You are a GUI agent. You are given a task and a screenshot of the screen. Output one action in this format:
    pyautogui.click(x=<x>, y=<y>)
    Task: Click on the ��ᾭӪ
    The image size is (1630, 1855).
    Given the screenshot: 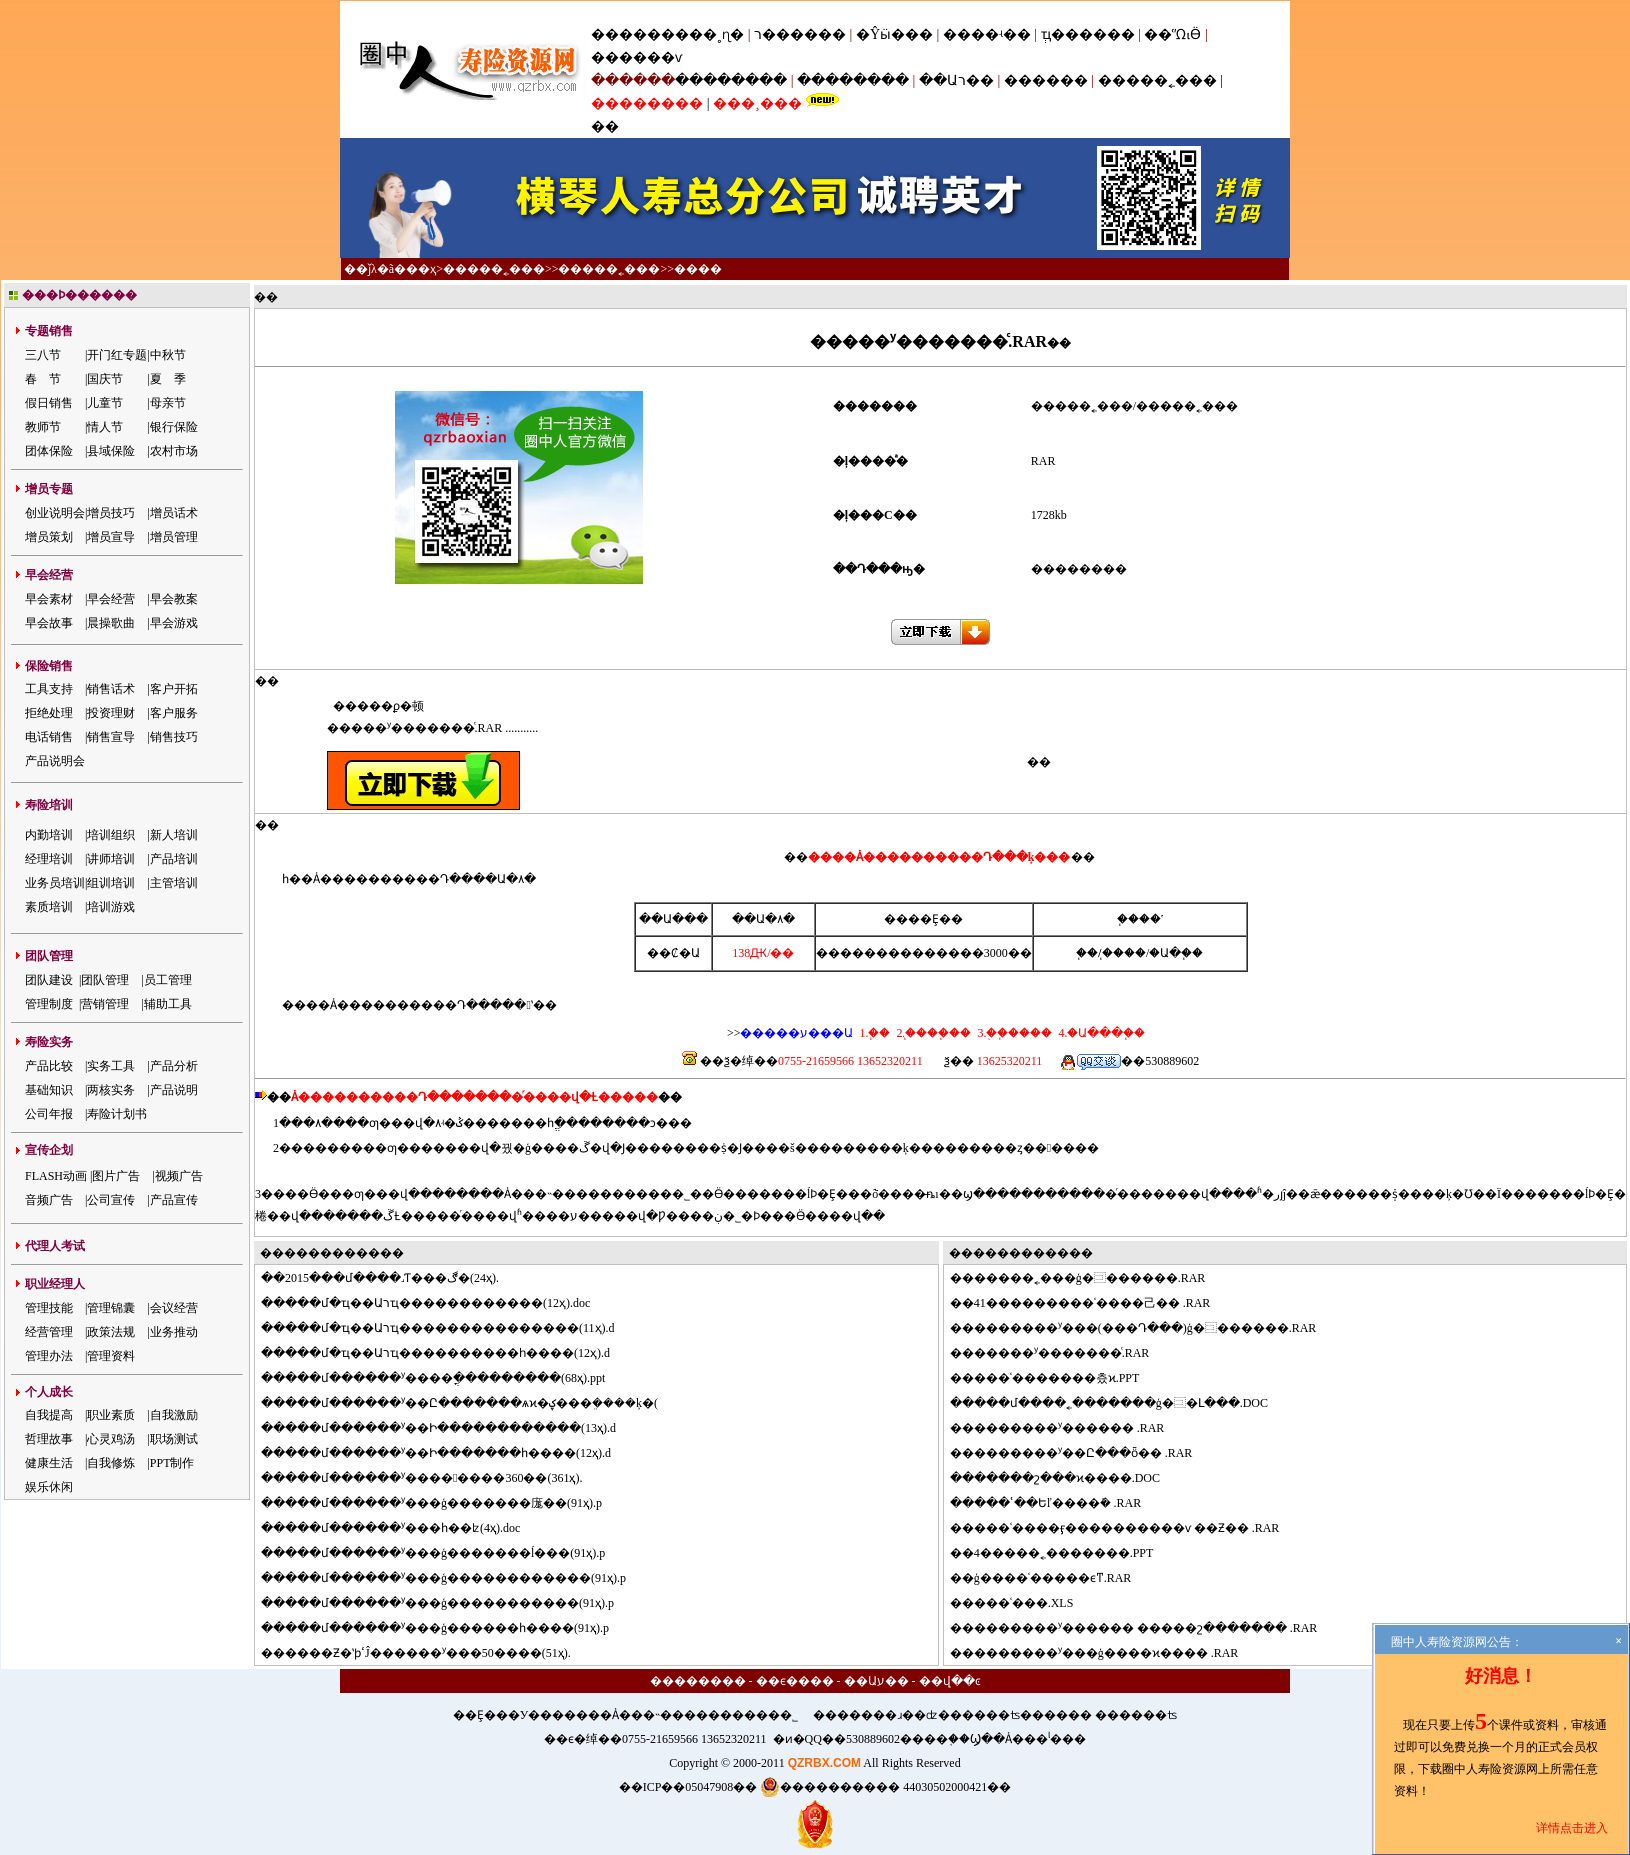 What is the action you would take?
    pyautogui.click(x=1172, y=34)
    